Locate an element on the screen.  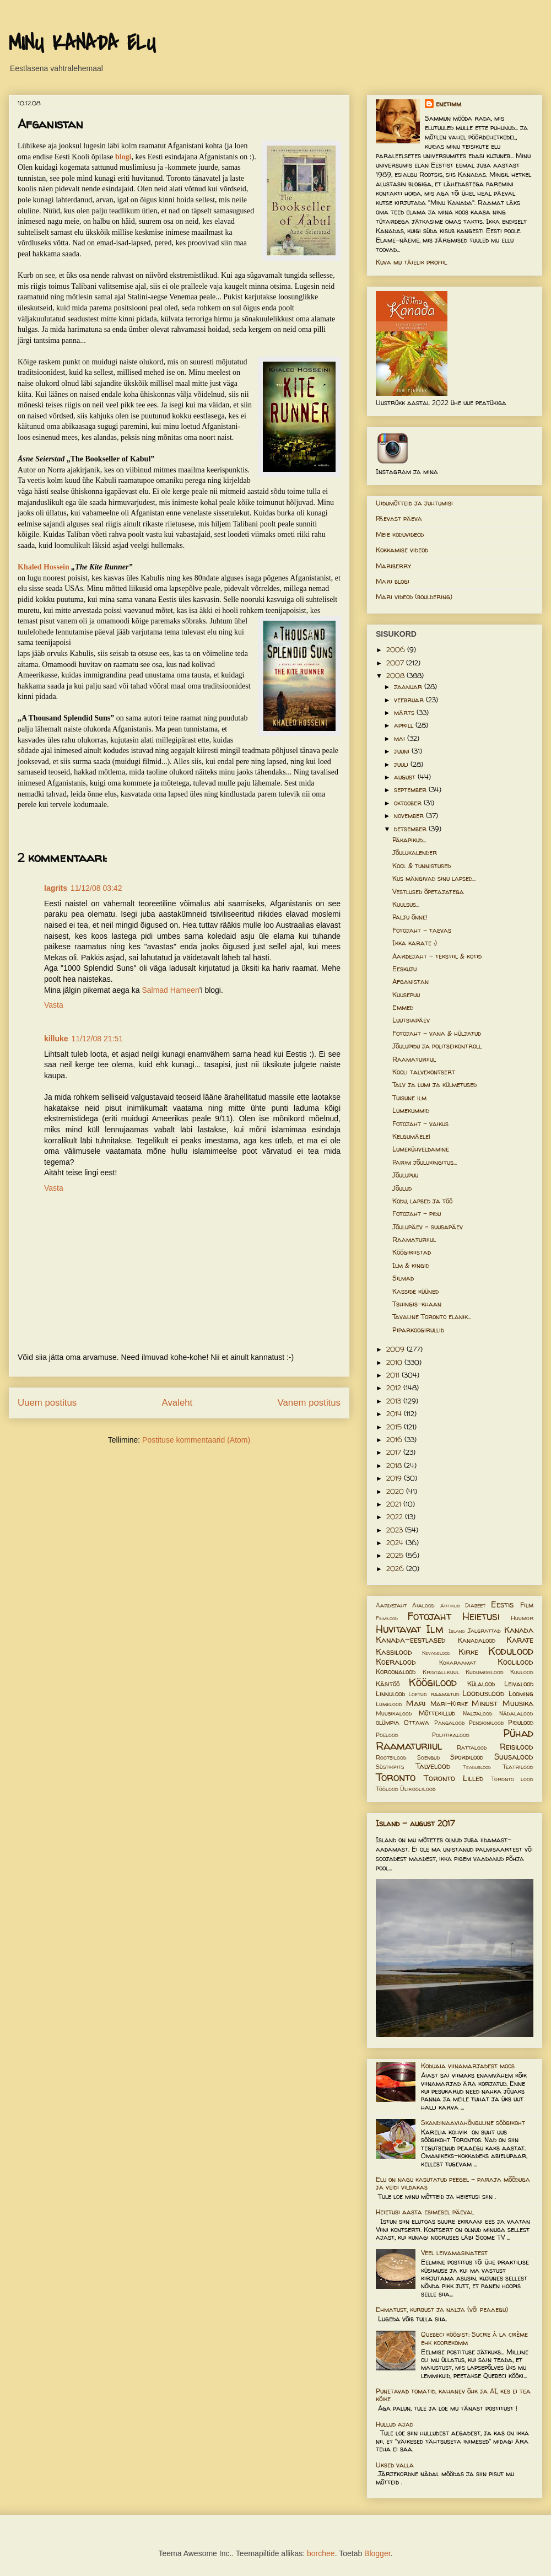
Fotojaht - vaikus is located at coordinates (420, 1123).